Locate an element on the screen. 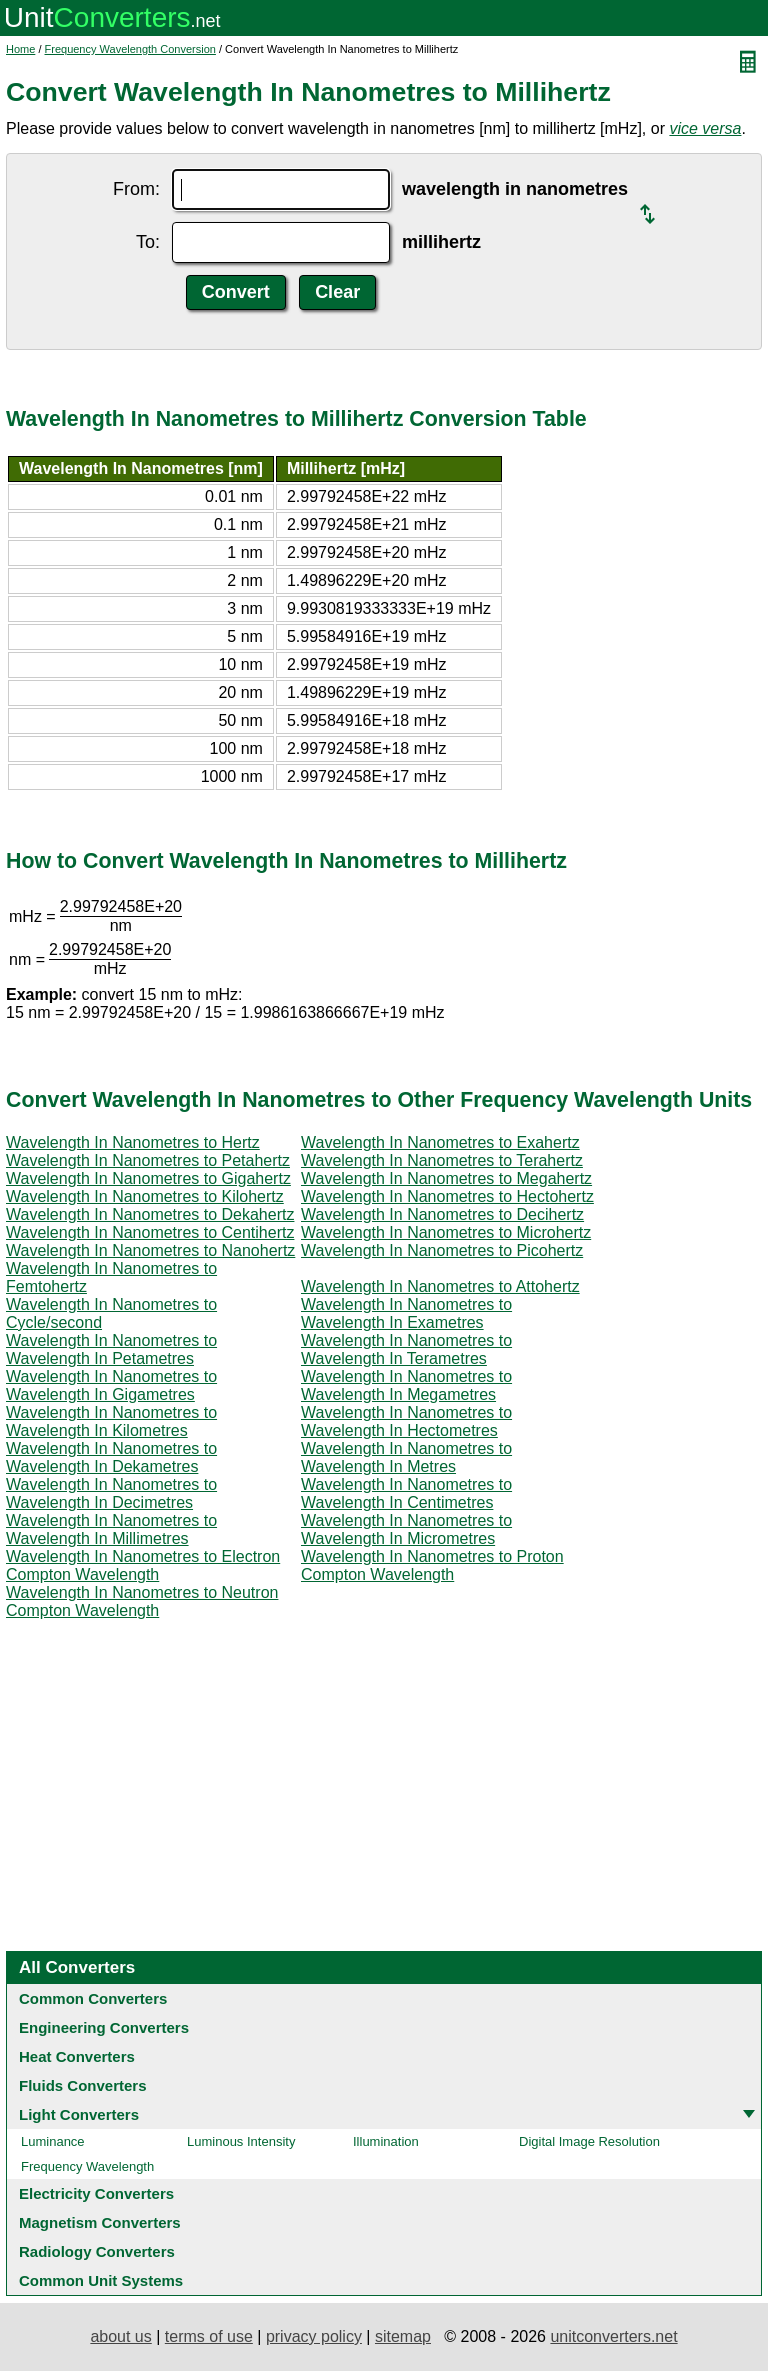  Radiology Converters is located at coordinates (97, 2251).